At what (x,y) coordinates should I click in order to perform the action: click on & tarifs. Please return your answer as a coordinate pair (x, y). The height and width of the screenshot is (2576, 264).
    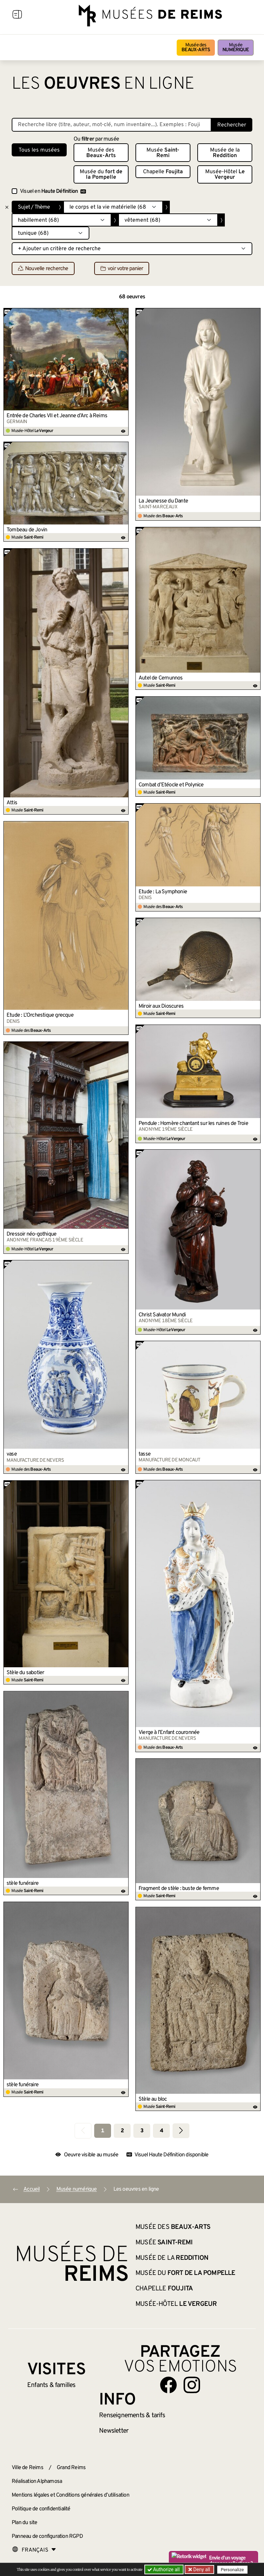
    Looking at the image, I should click on (132, 2415).